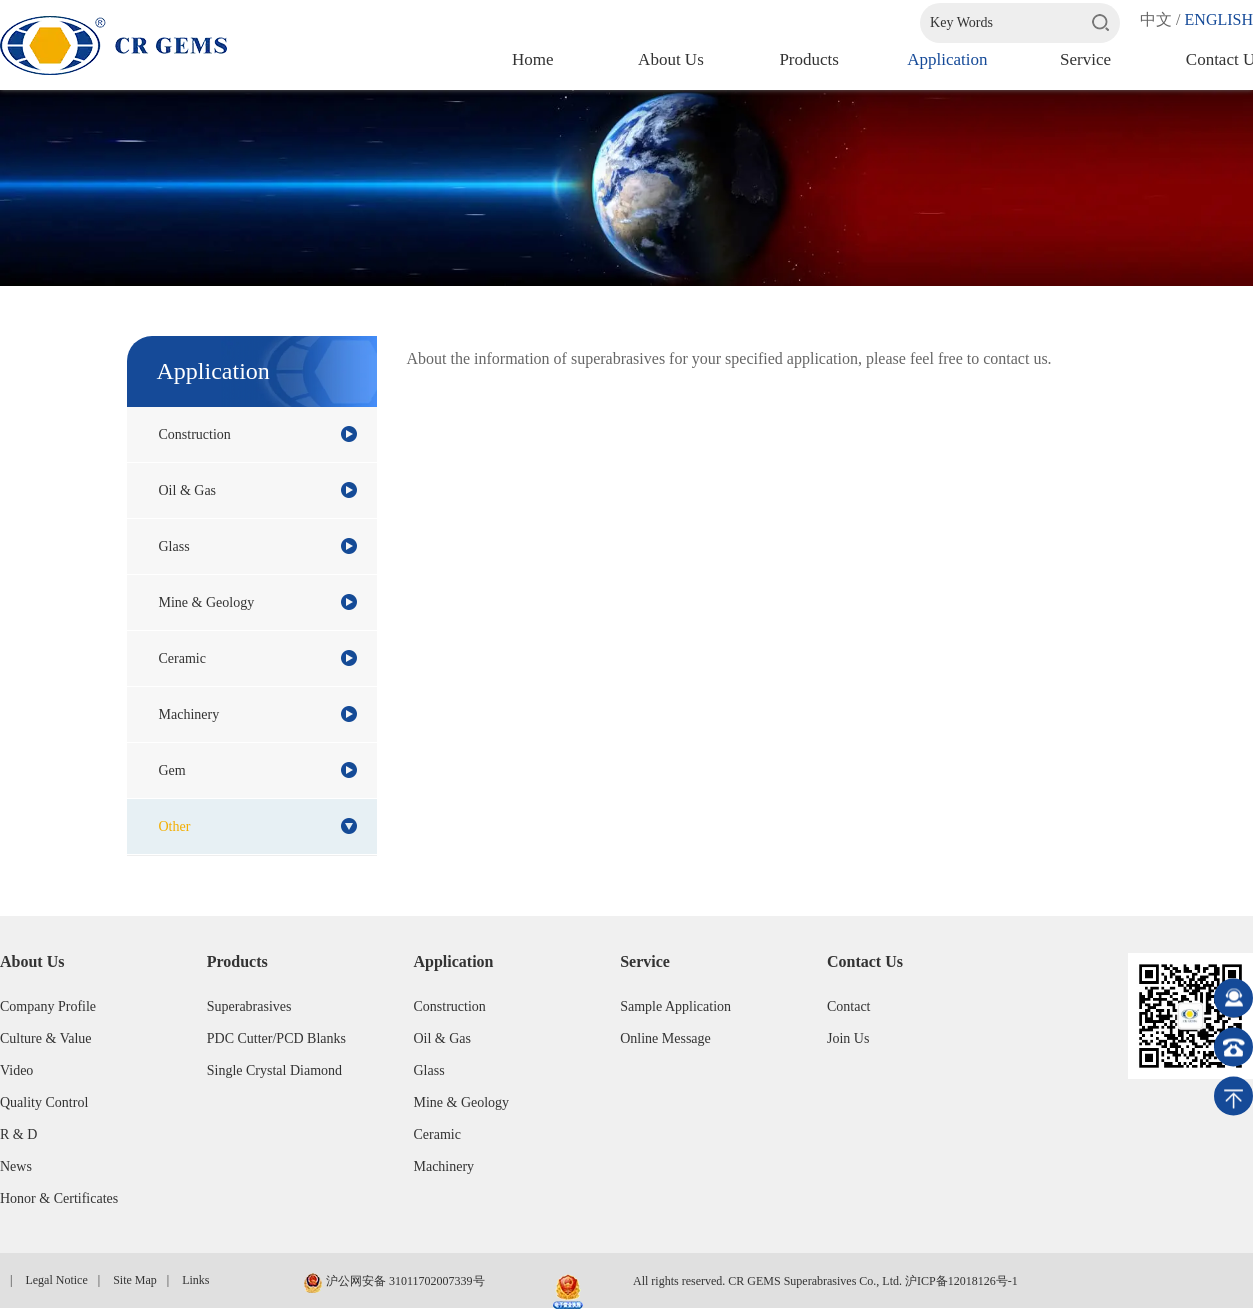 The image size is (1253, 1309). I want to click on Other, so click(258, 826).